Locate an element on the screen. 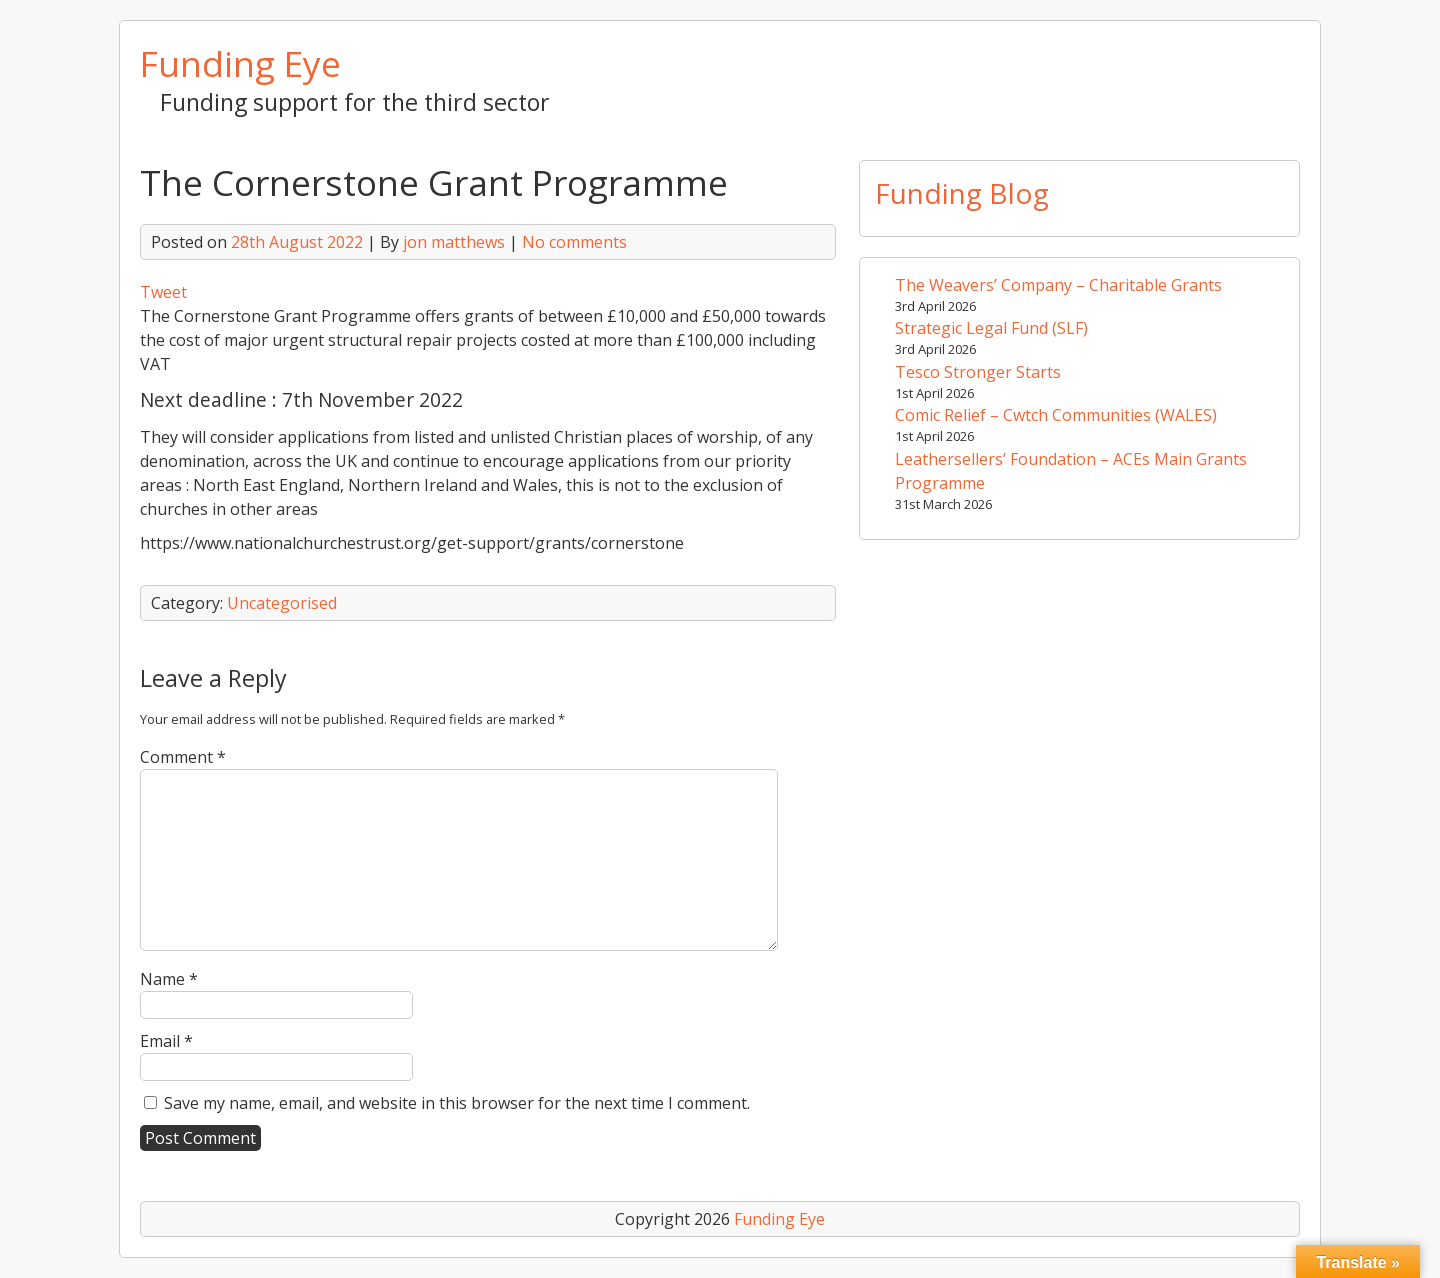 This screenshot has height=1278, width=1440. Tesco Stronger Starts is located at coordinates (978, 372).